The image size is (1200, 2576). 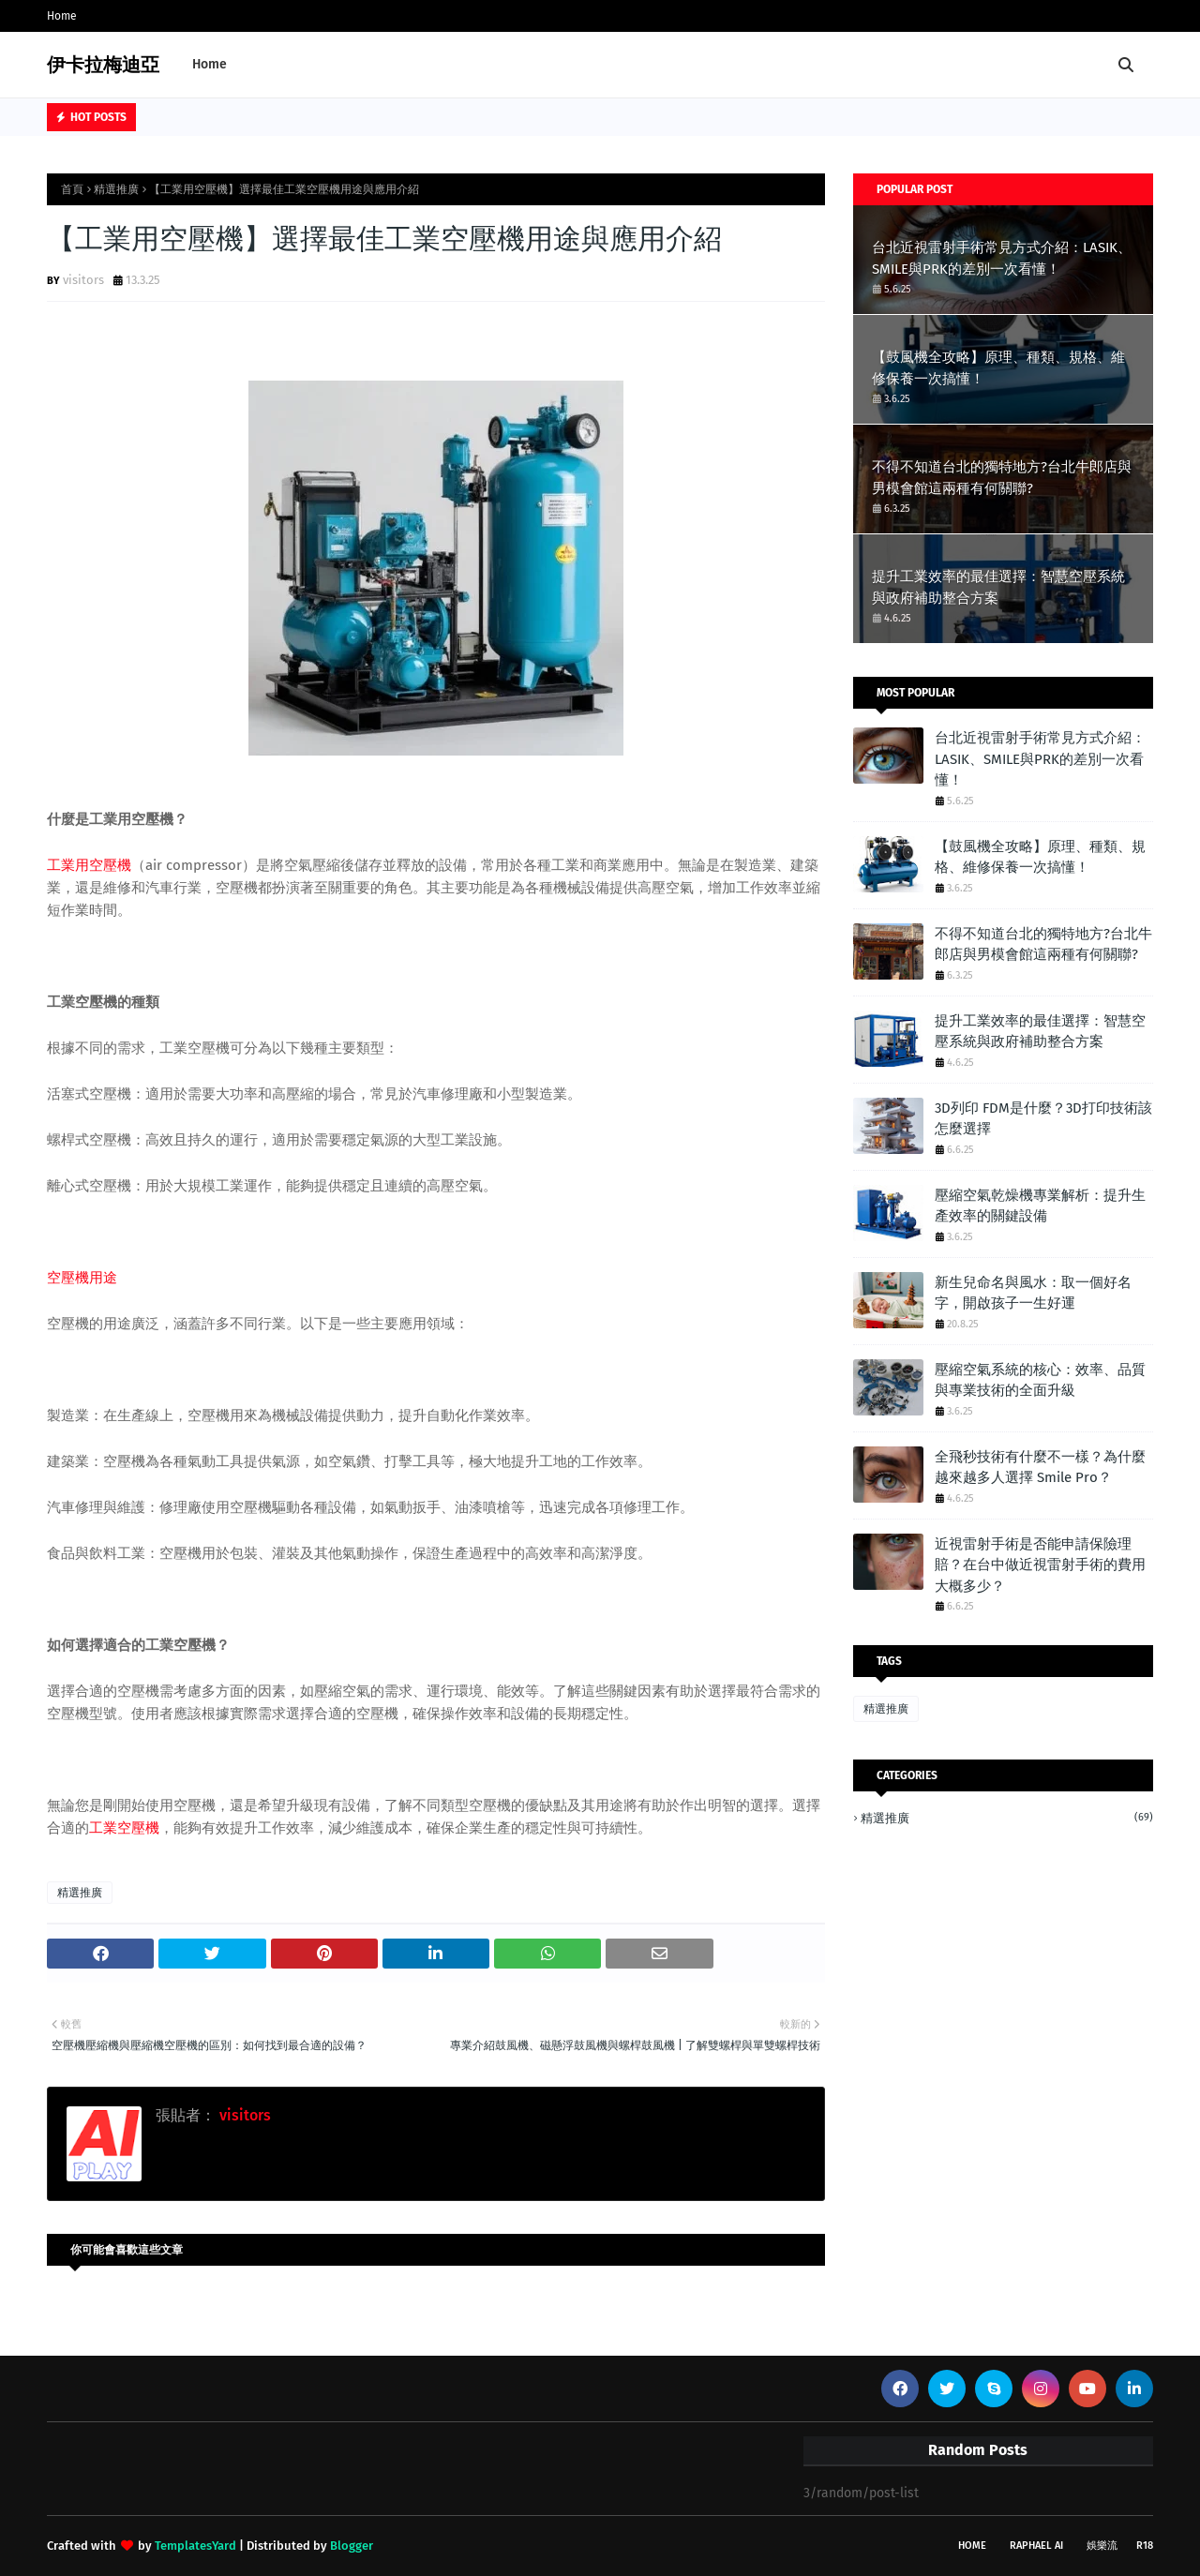 I want to click on 提升工業效率的最佳選擇：智慧空壓系統與政府補助整合方案, so click(x=998, y=587).